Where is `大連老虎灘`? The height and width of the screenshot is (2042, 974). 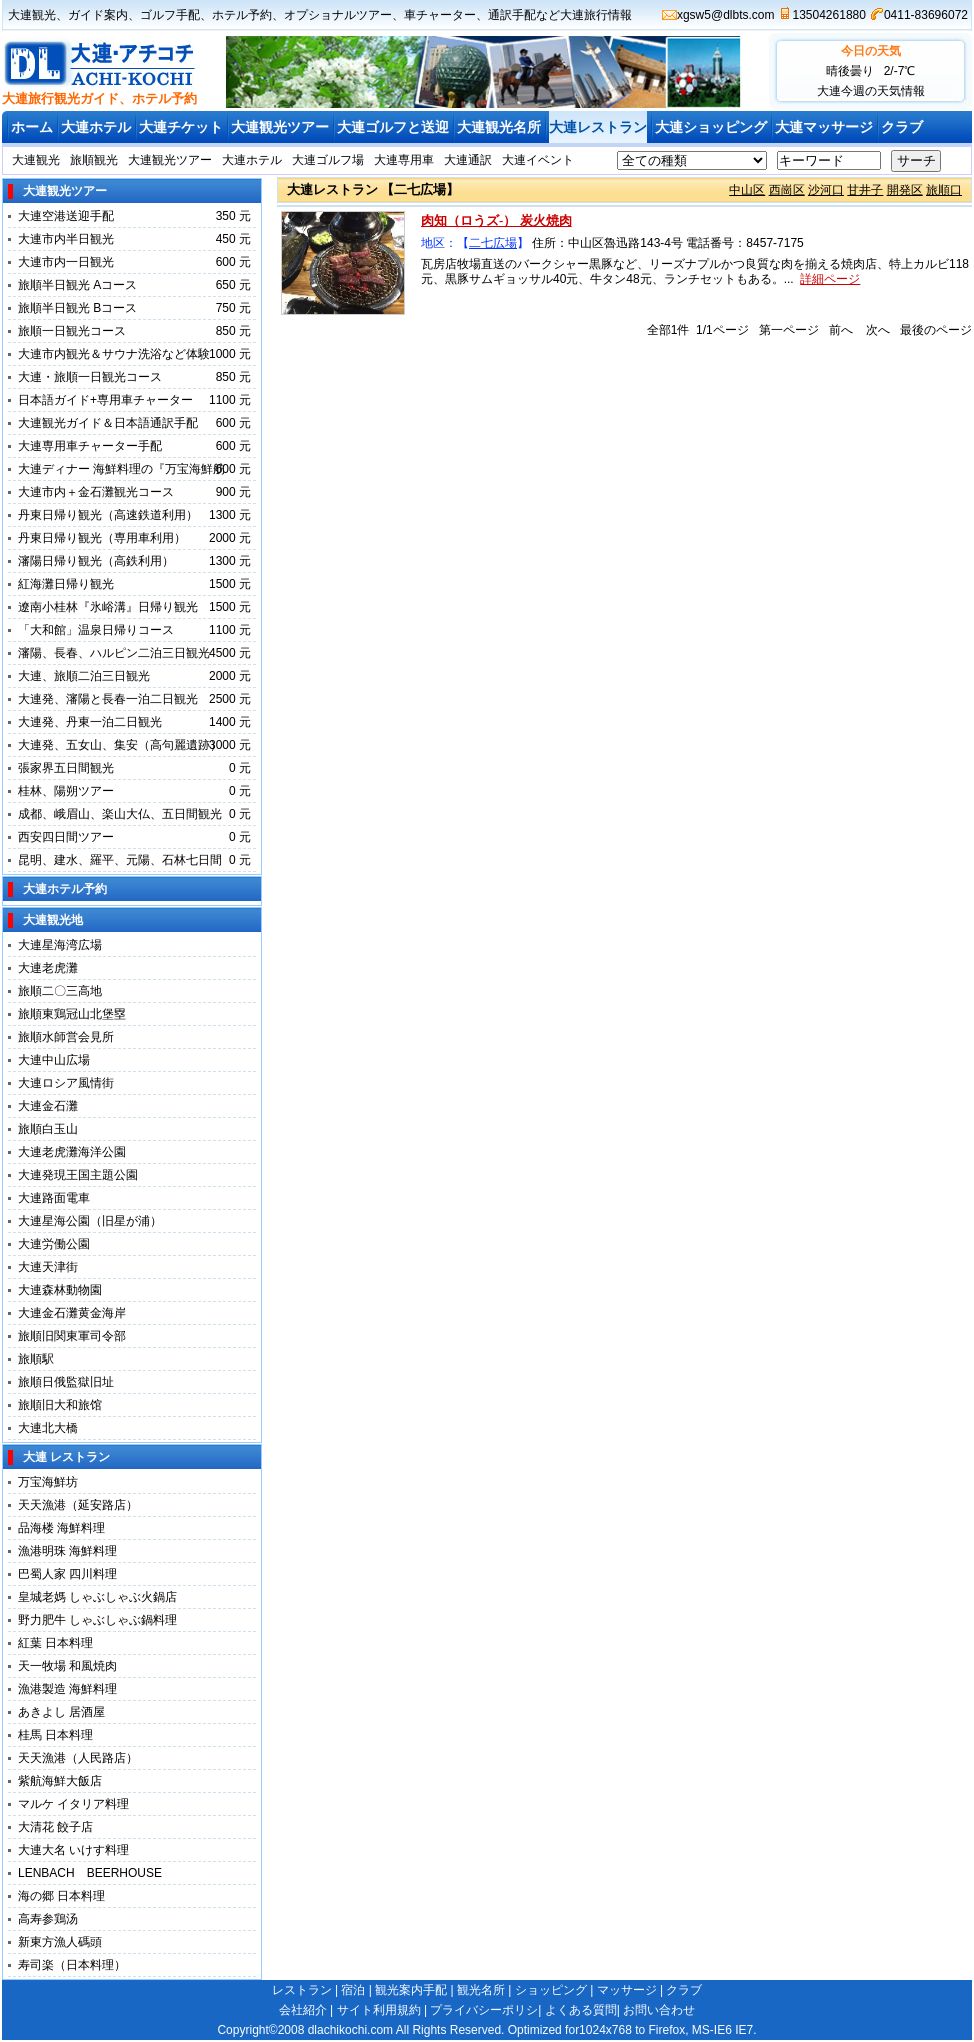
大連老虎灘 is located at coordinates (48, 968).